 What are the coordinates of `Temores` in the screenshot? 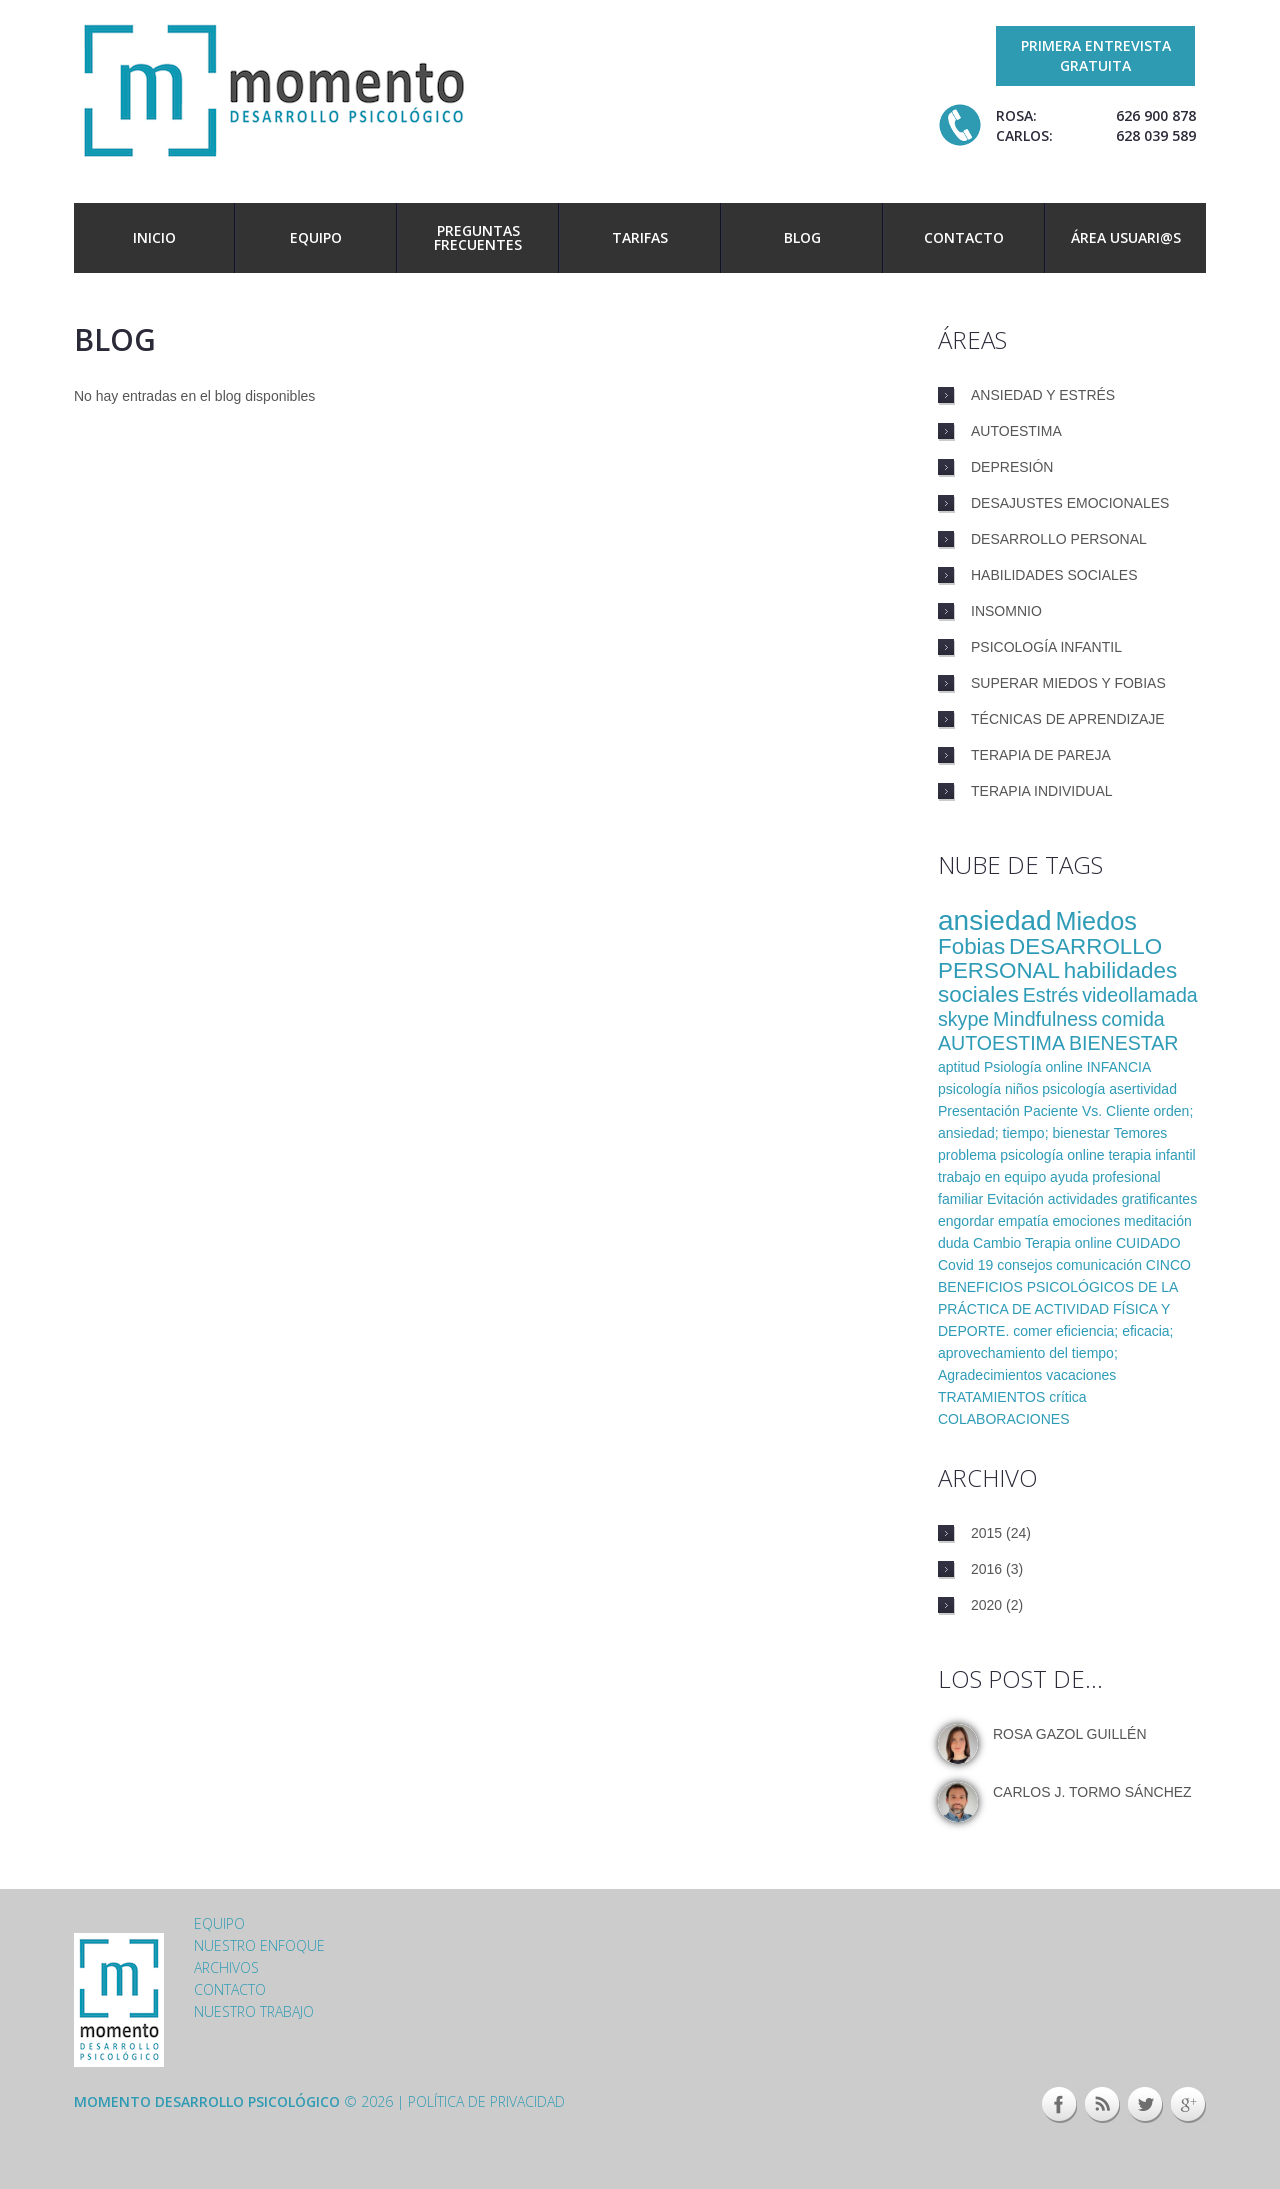 It's located at (1141, 1133).